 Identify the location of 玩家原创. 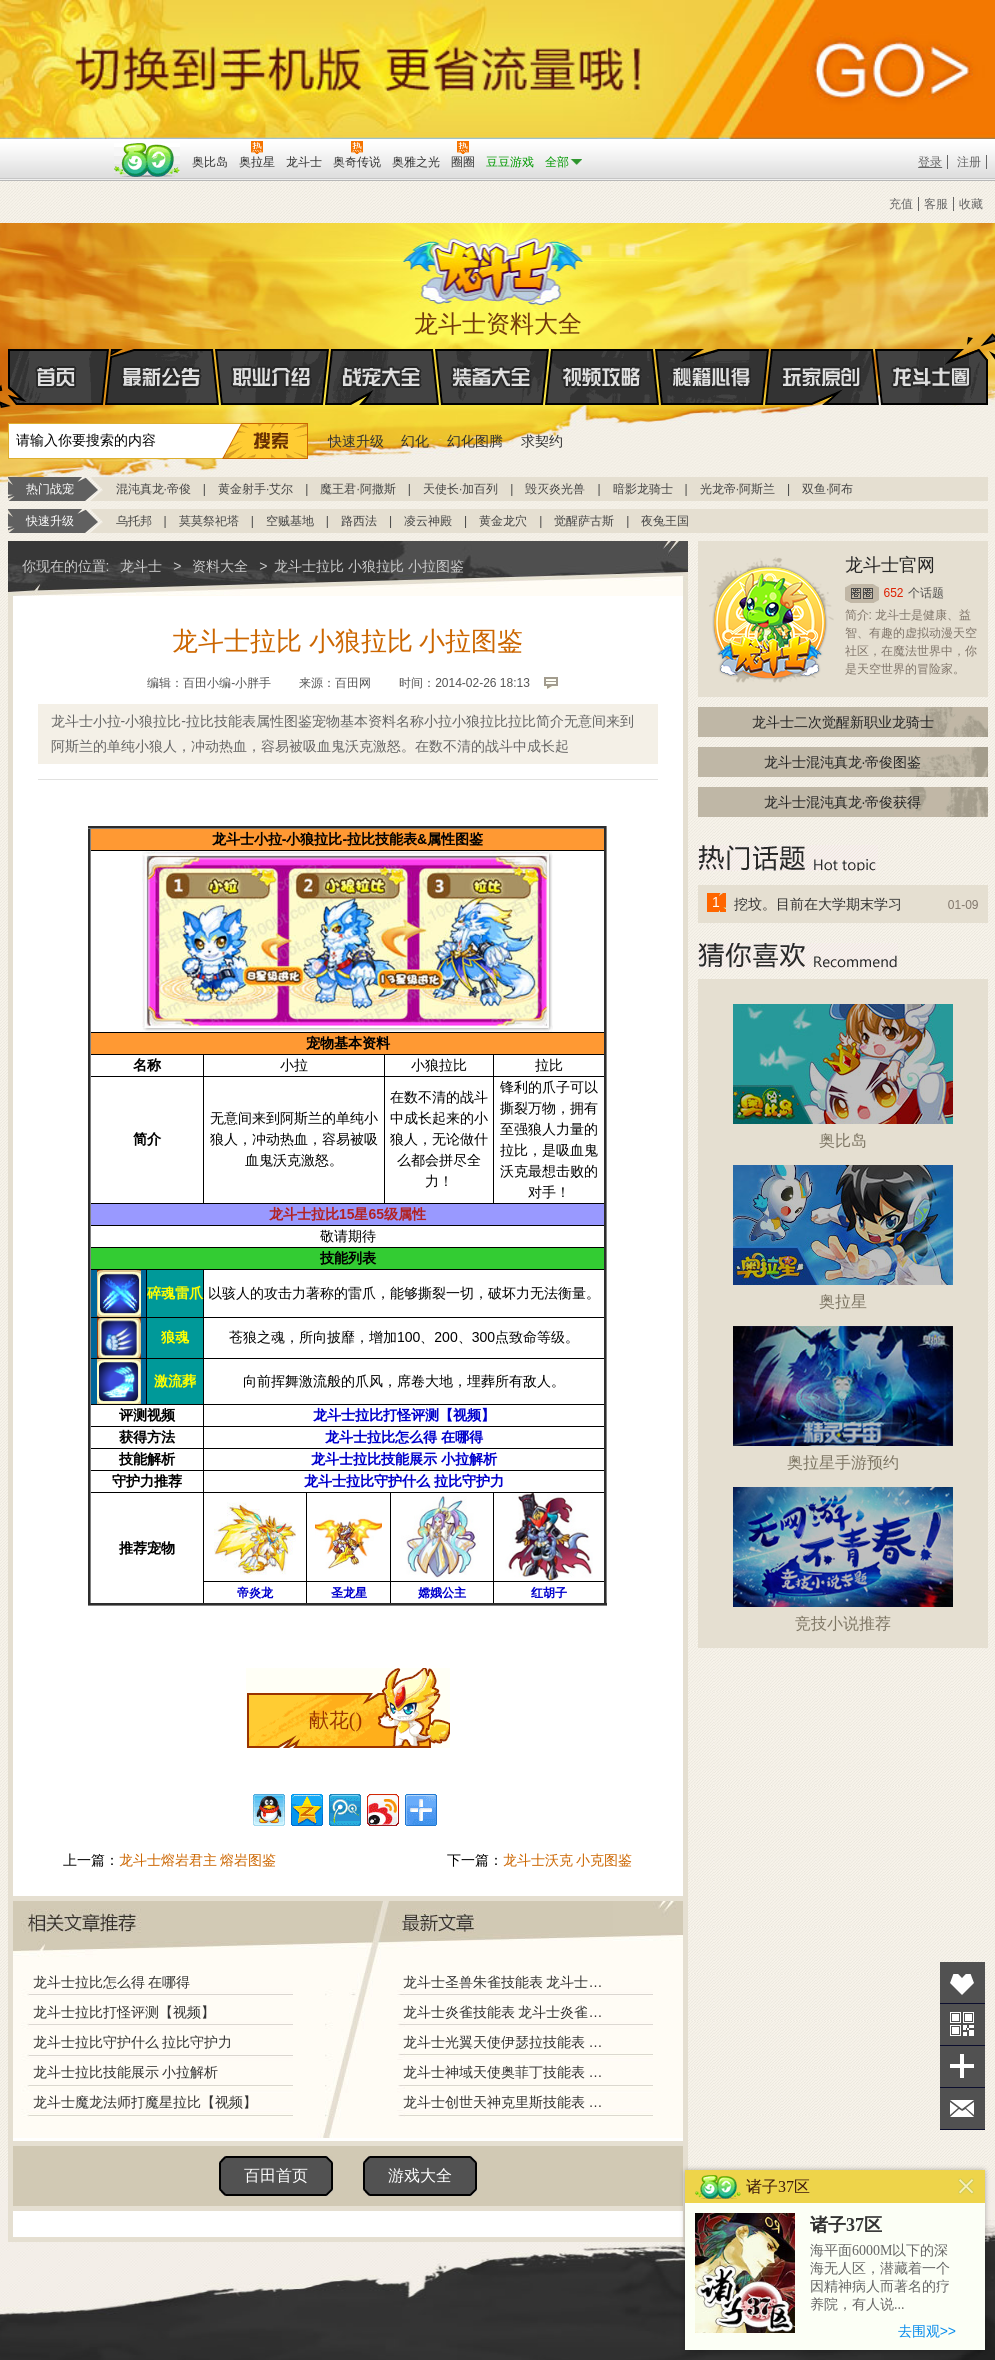
(822, 377).